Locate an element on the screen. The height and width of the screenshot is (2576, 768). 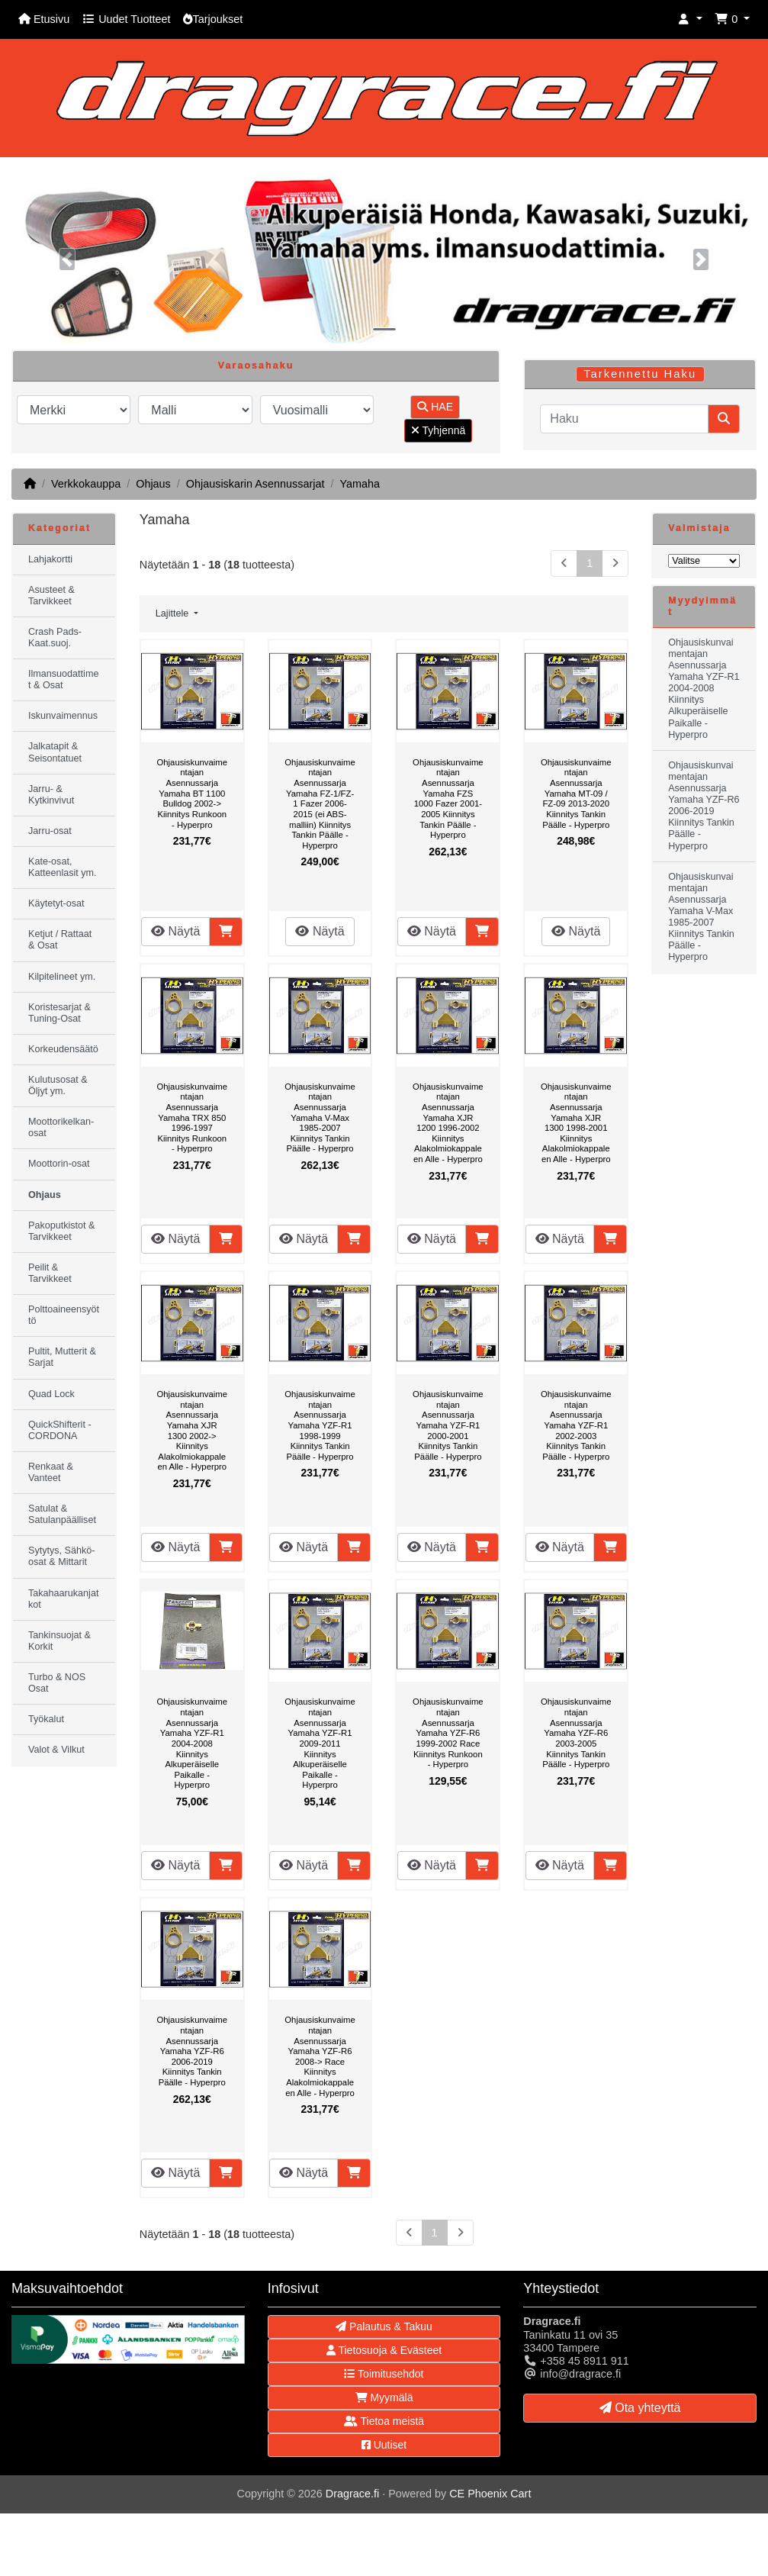
Myymälä is located at coordinates (384, 2397).